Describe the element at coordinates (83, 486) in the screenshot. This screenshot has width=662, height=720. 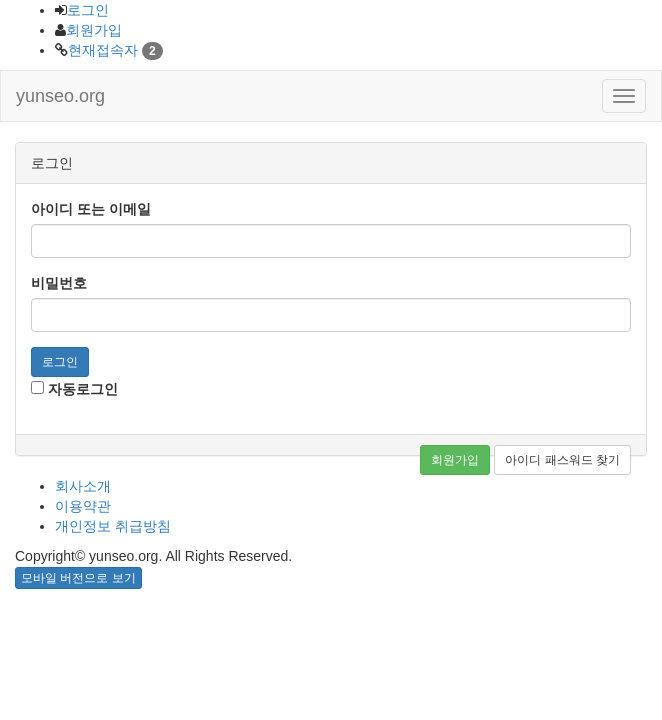
I see `회사소개` at that location.